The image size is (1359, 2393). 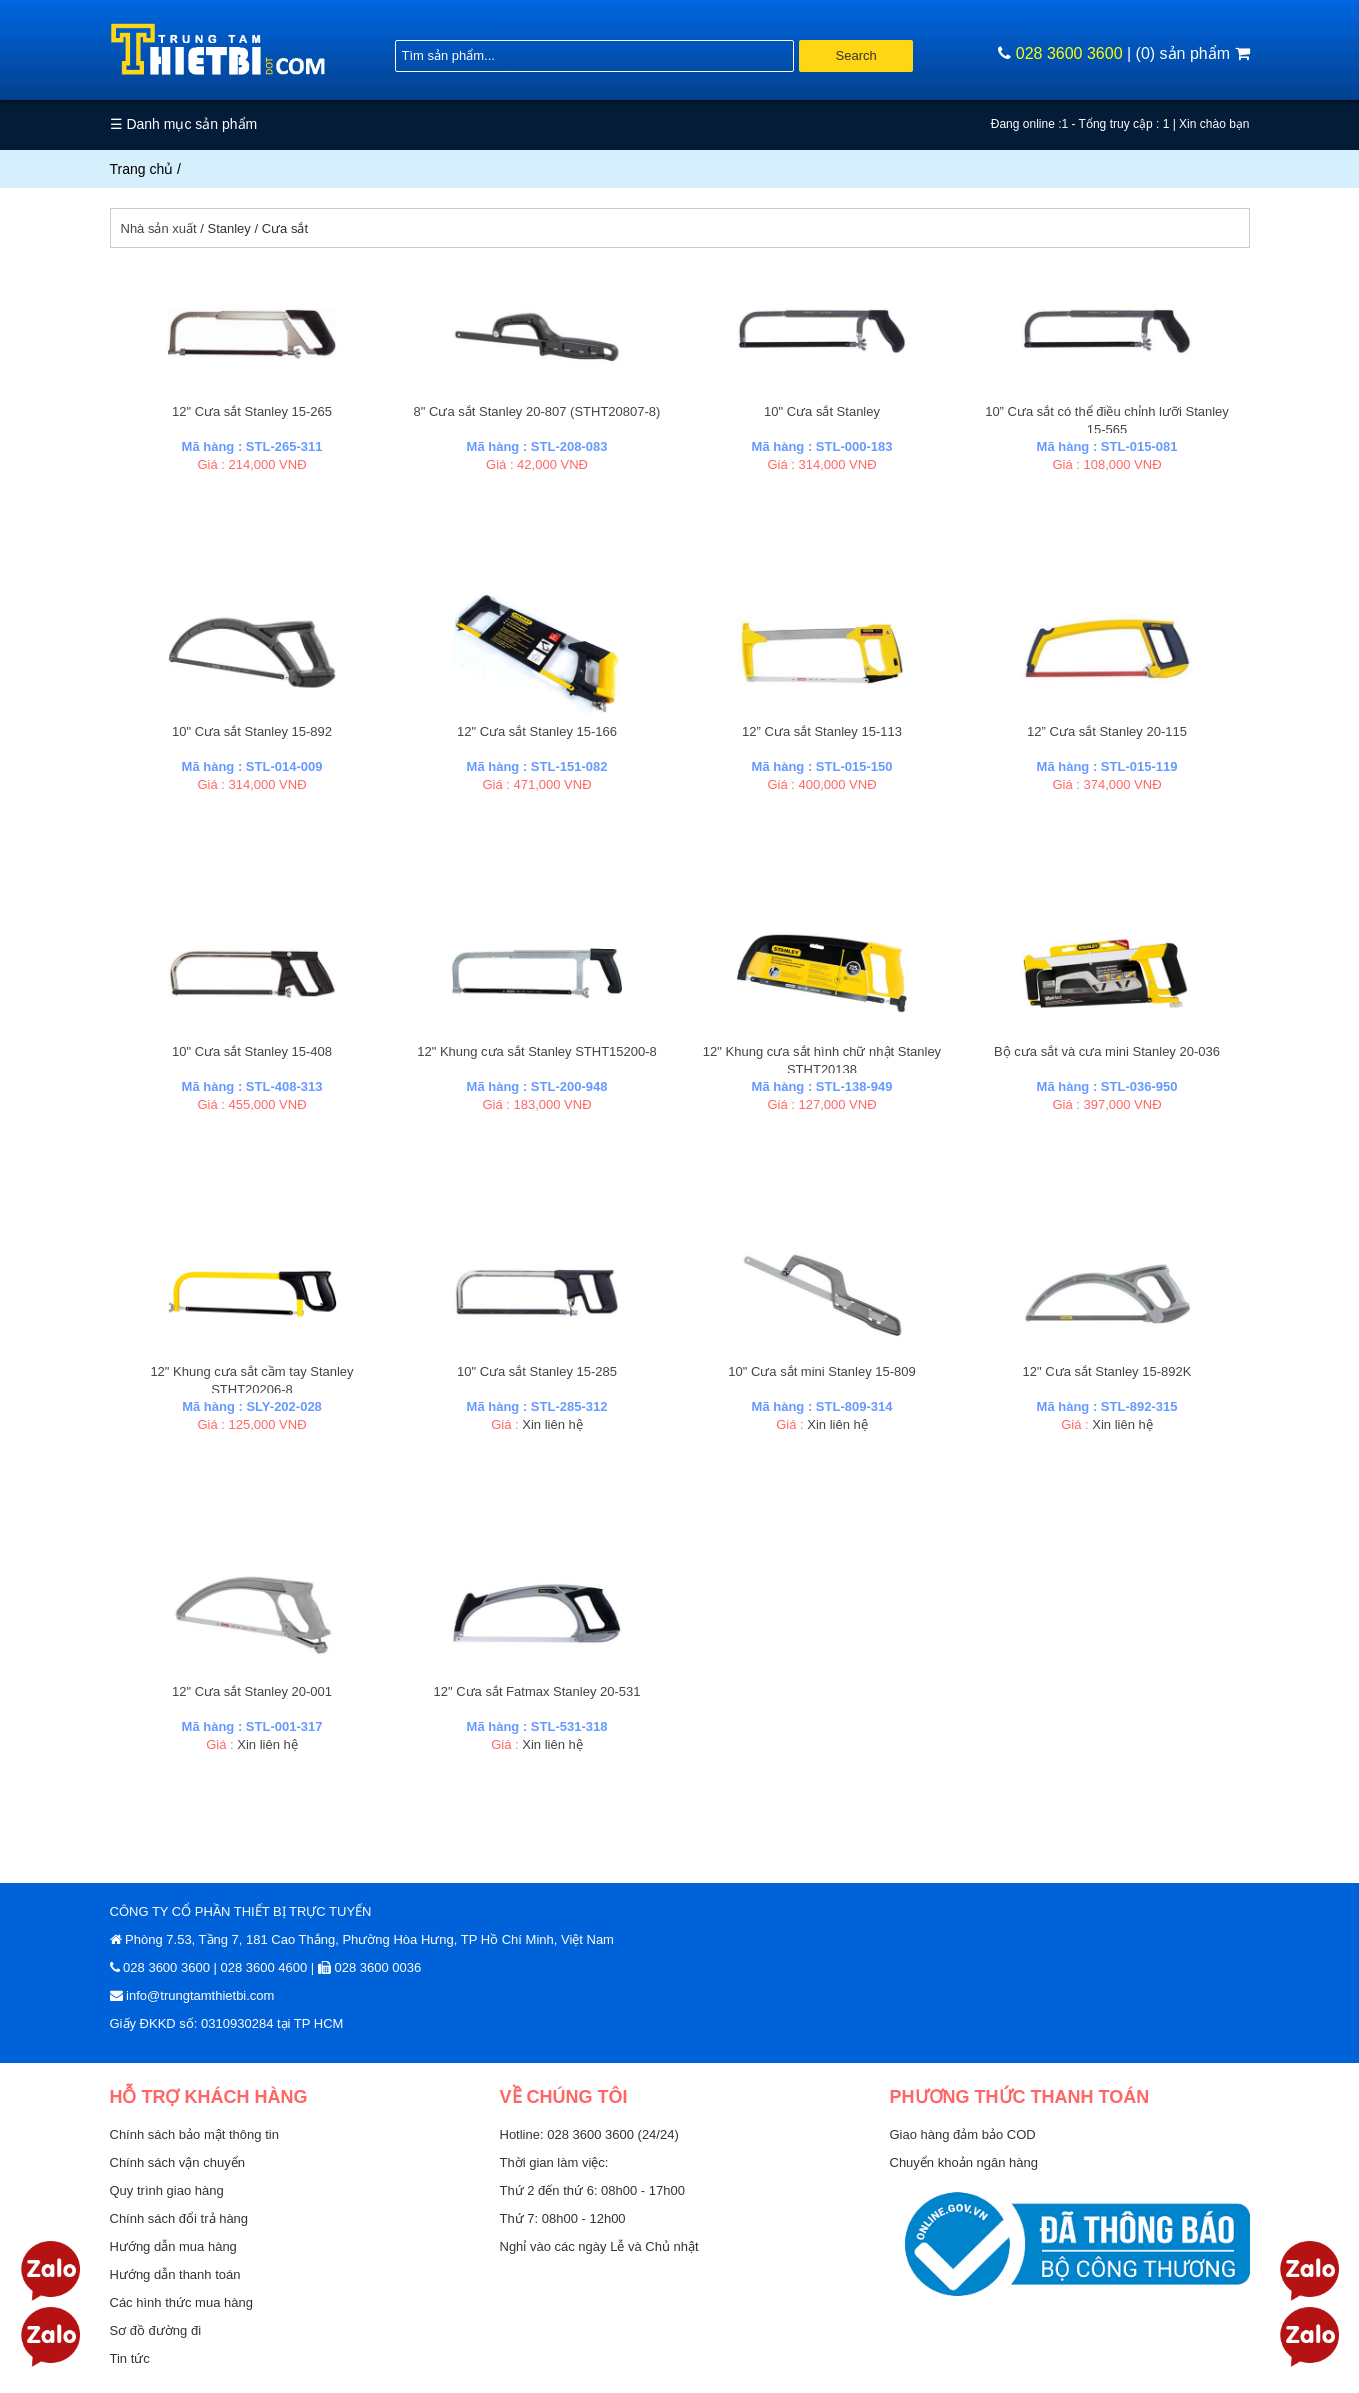 What do you see at coordinates (856, 55) in the screenshot?
I see `Search` at bounding box center [856, 55].